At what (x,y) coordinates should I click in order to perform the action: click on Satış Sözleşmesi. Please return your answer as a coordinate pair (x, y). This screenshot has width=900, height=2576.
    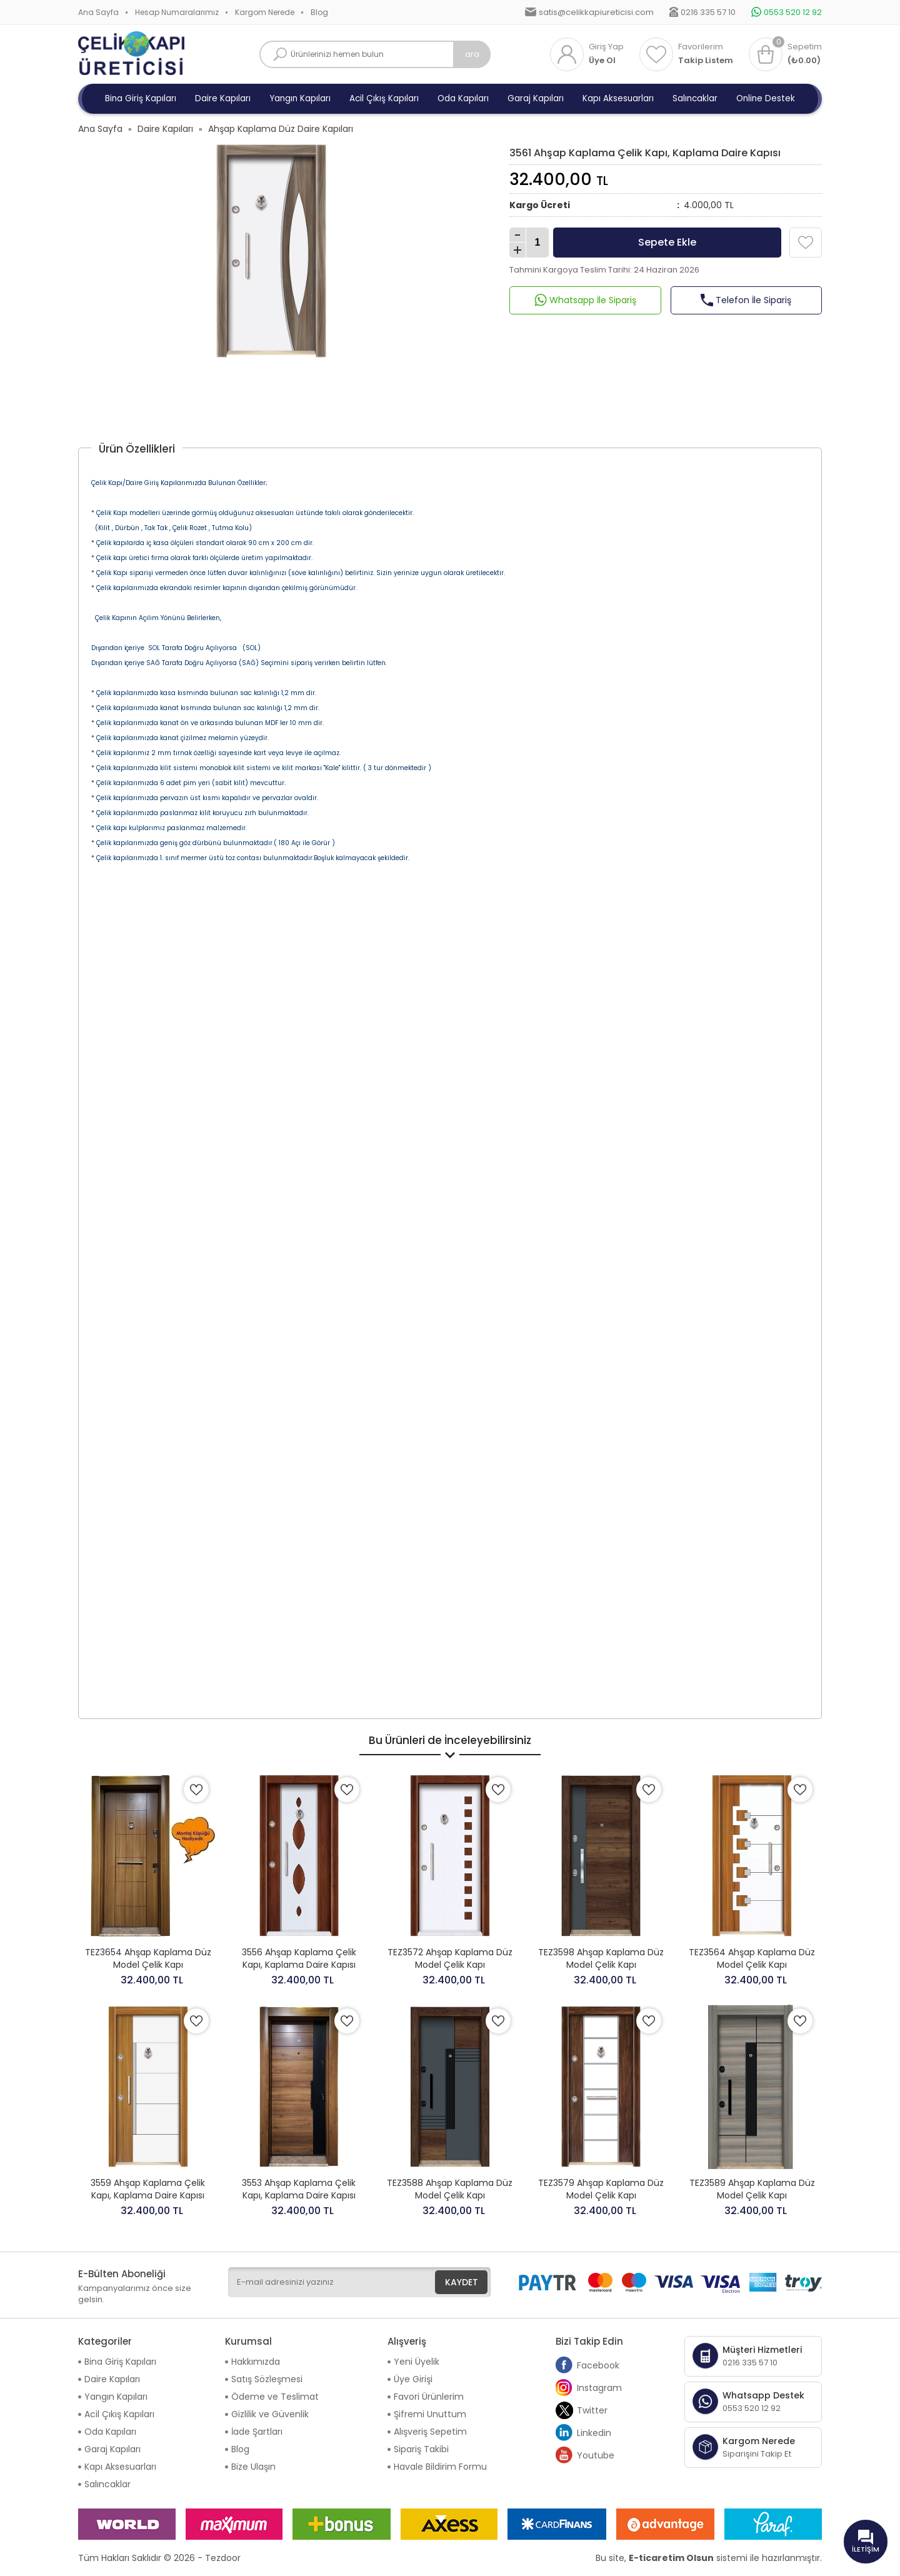
    Looking at the image, I should click on (266, 2379).